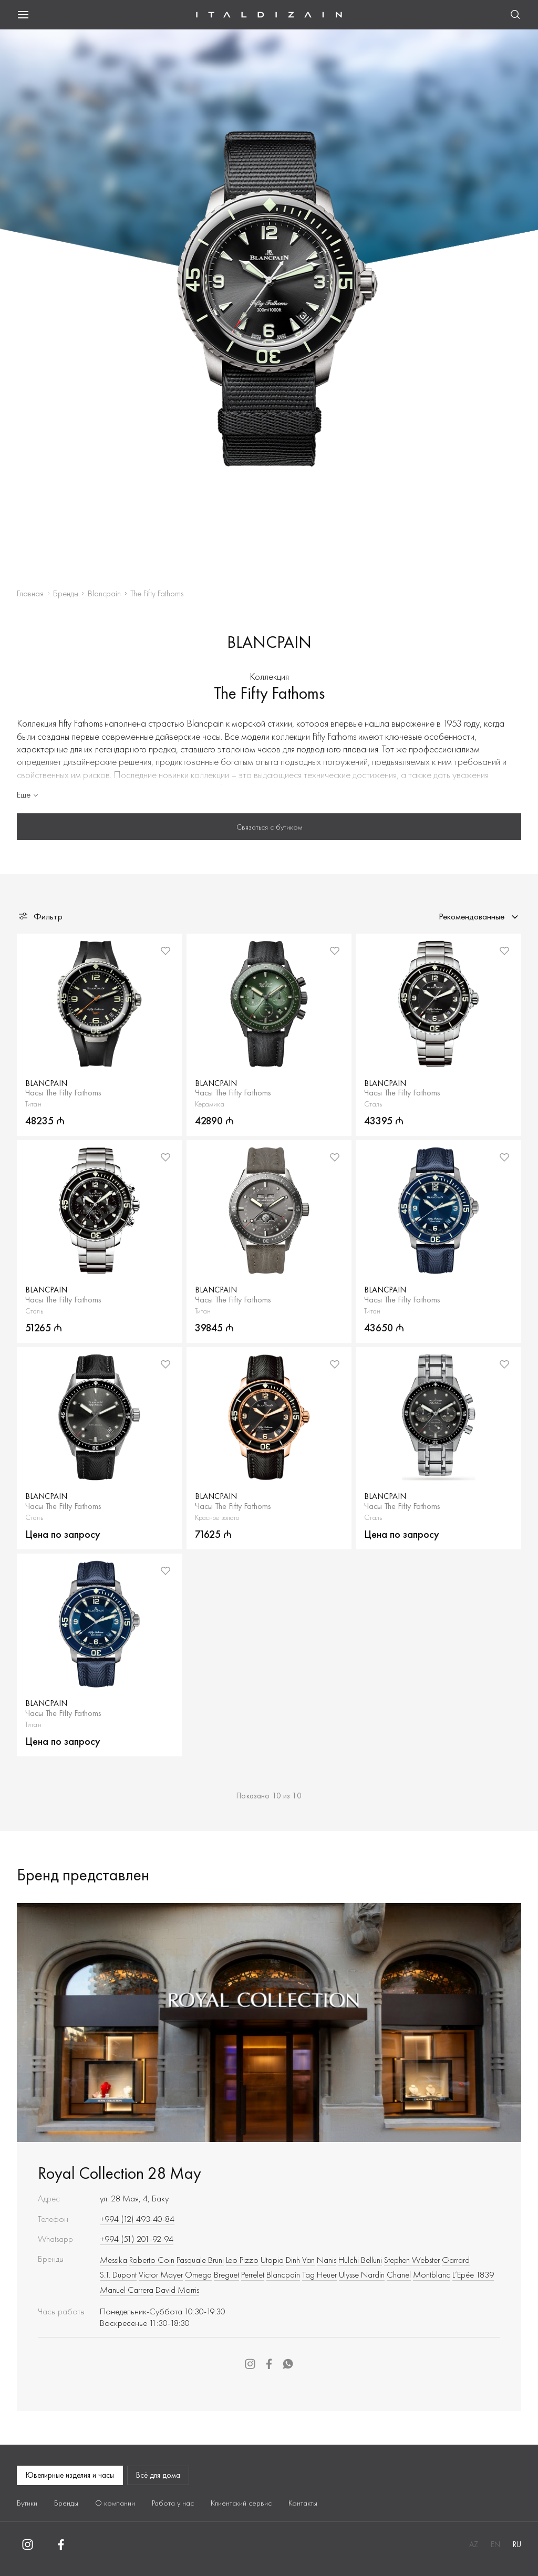 The height and width of the screenshot is (2576, 538). I want to click on Manuel Carrera, so click(126, 2289).